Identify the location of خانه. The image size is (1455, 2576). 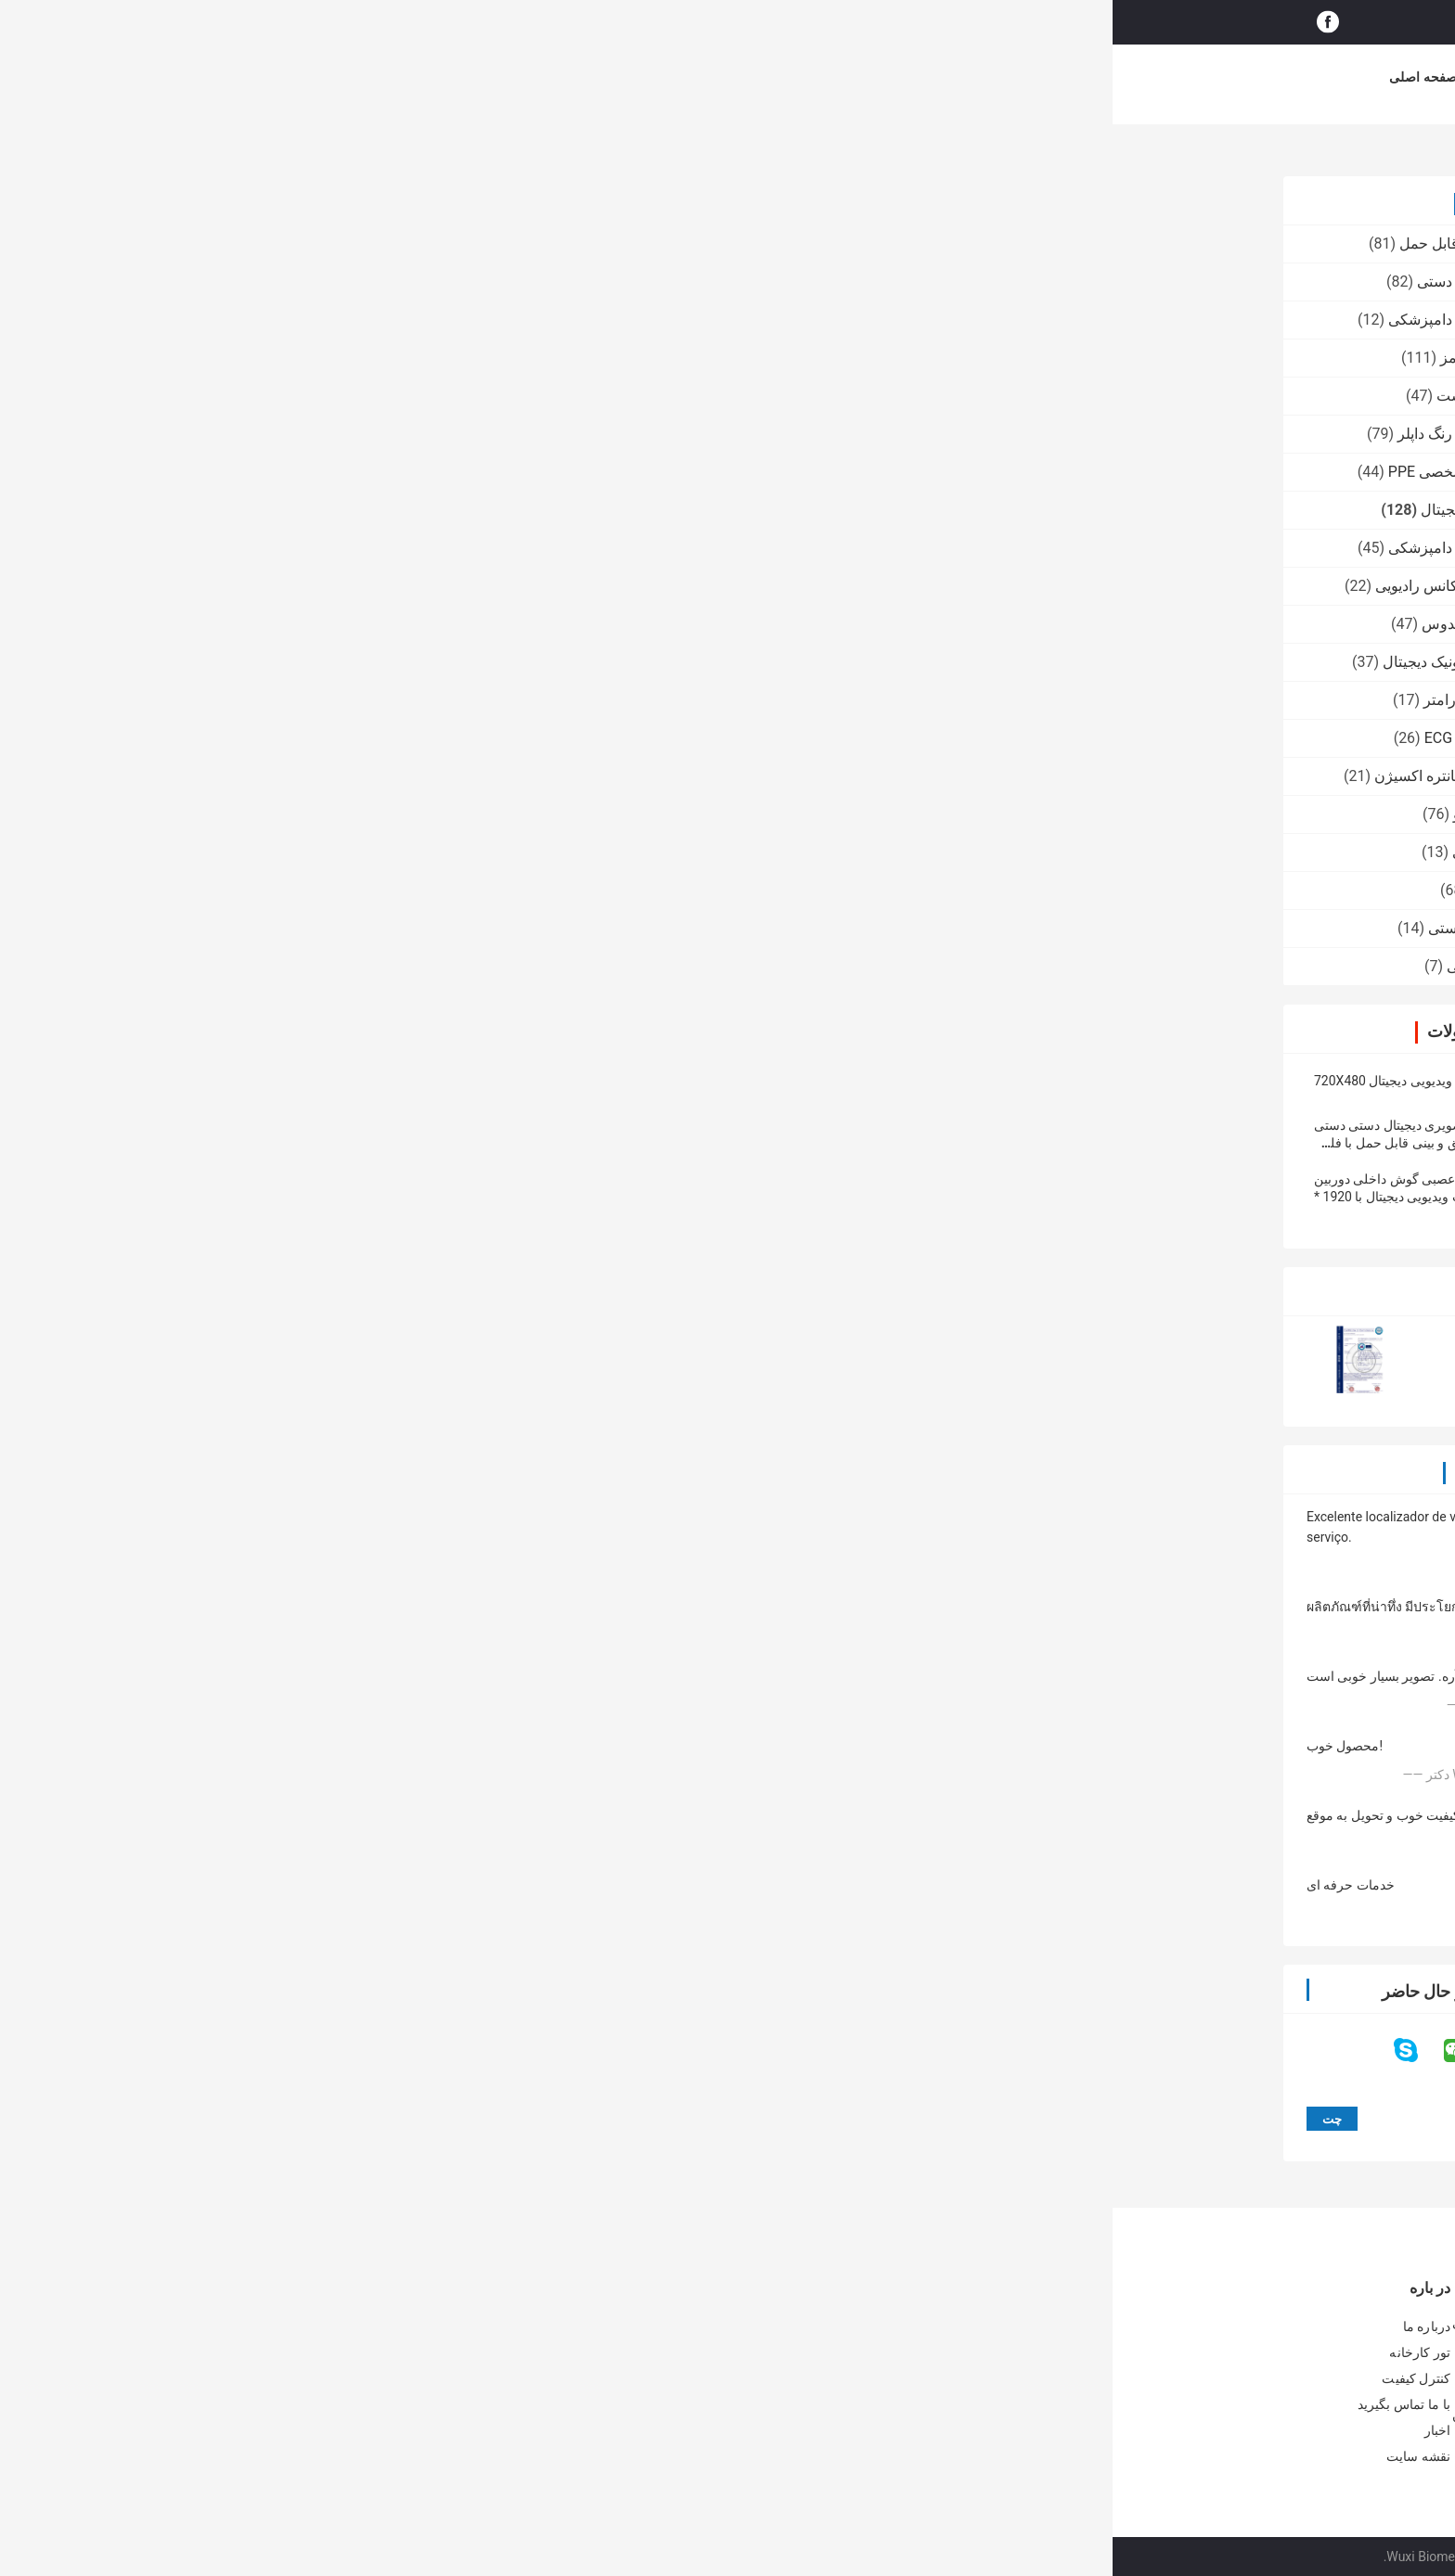
(1265, 154).